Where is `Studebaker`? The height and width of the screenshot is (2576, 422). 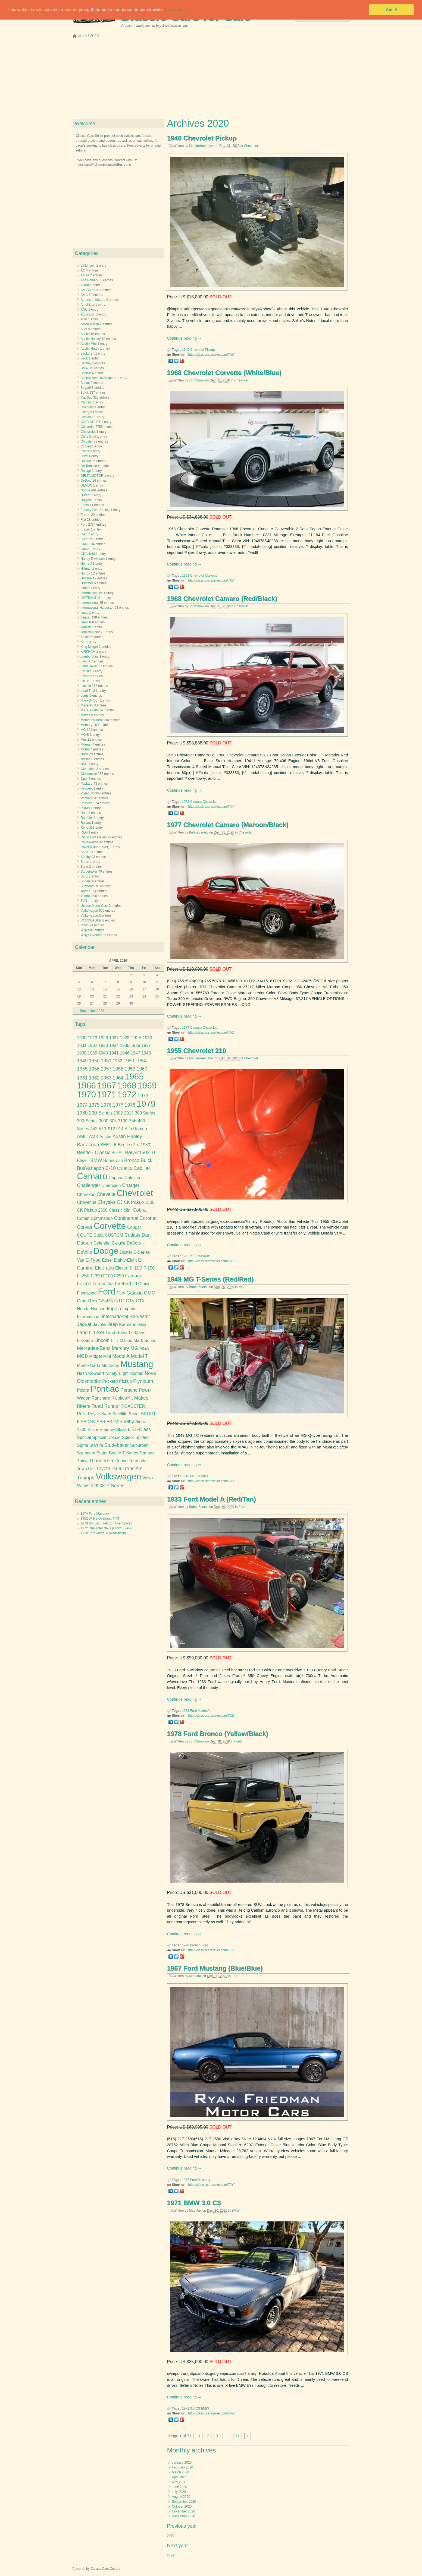
Studebaker is located at coordinates (89, 871).